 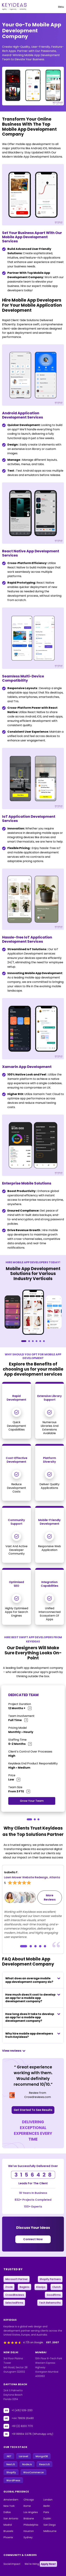 What do you see at coordinates (31, 2512) in the screenshot?
I see `Los Angeles` at bounding box center [31, 2512].